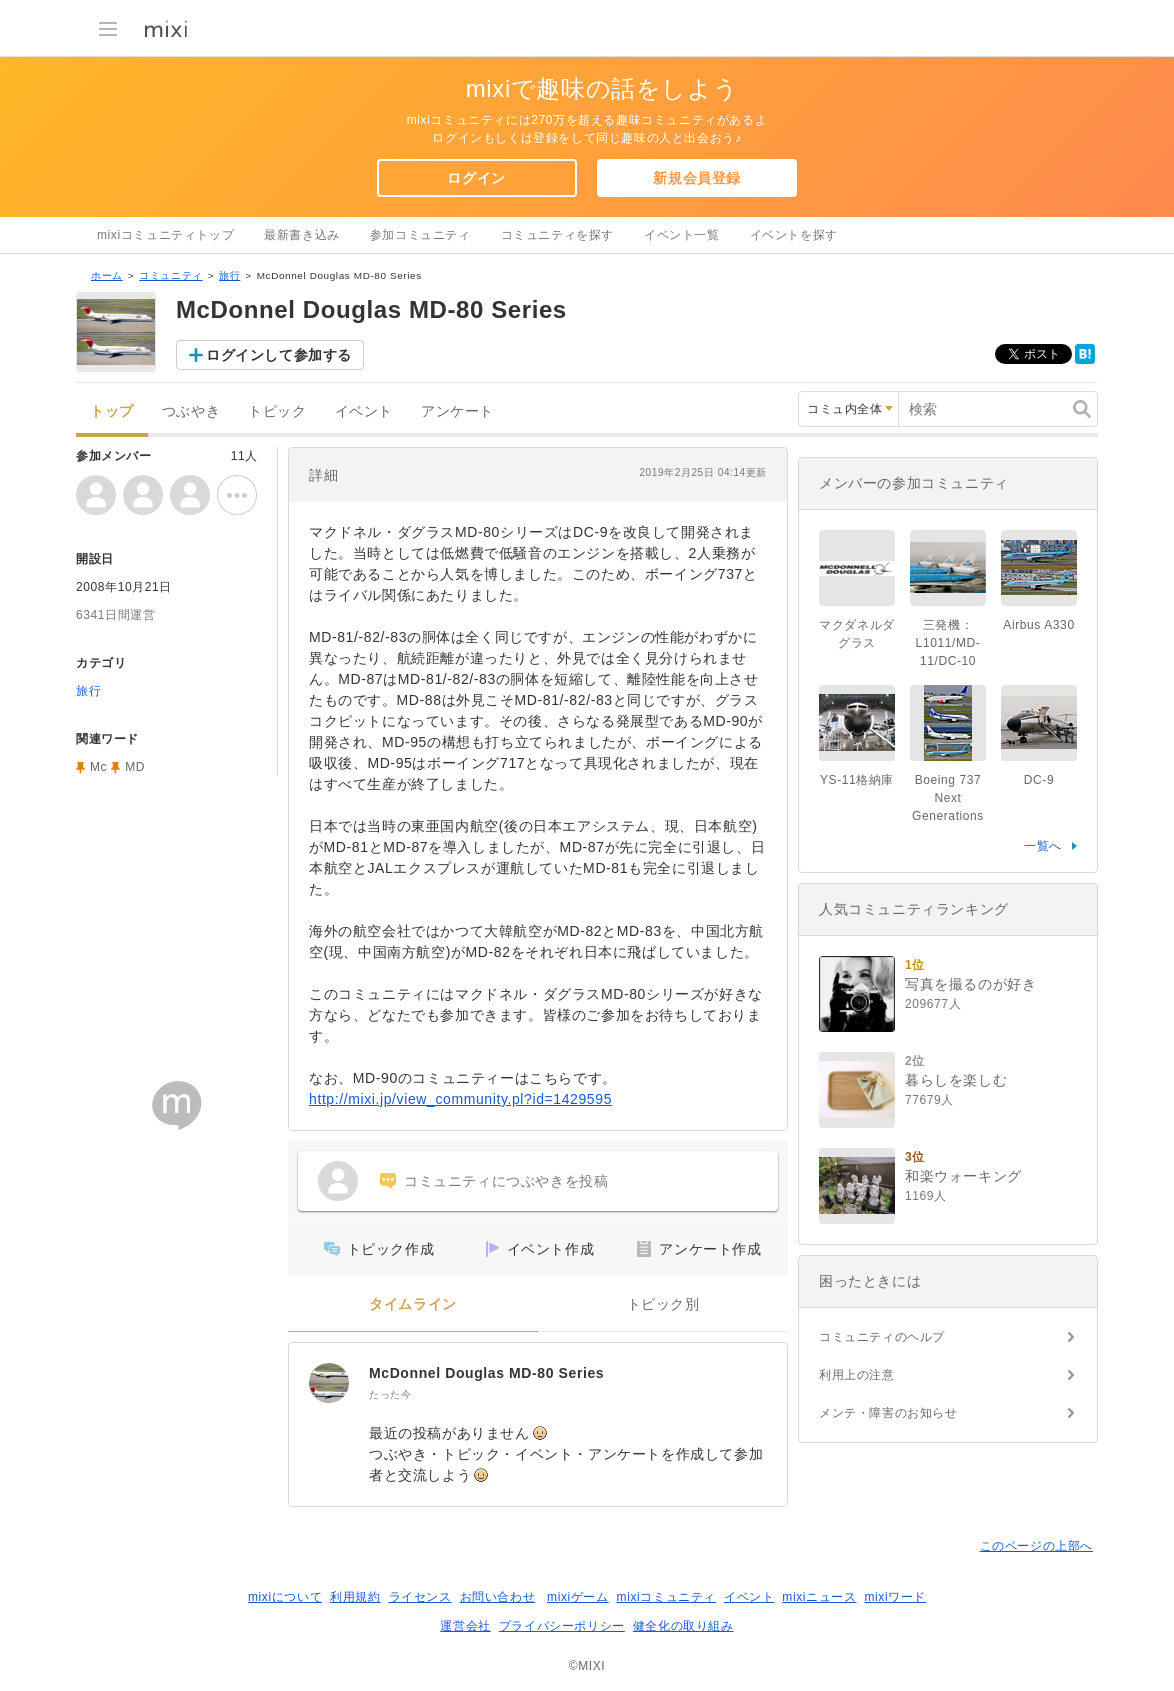 The width and height of the screenshot is (1174, 1691). I want to click on http://mixi.jp/view_community.pl?id=1429595, so click(460, 1099).